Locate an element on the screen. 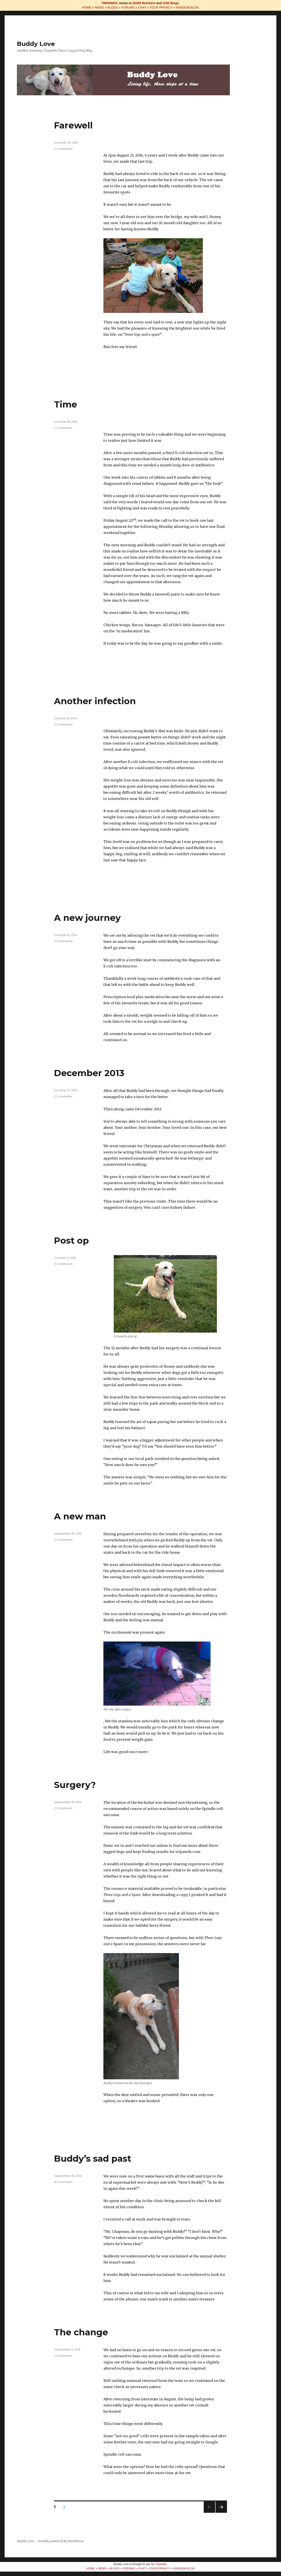 This screenshot has width=281, height=2576. 4 Comments is located at coordinates (63, 148).